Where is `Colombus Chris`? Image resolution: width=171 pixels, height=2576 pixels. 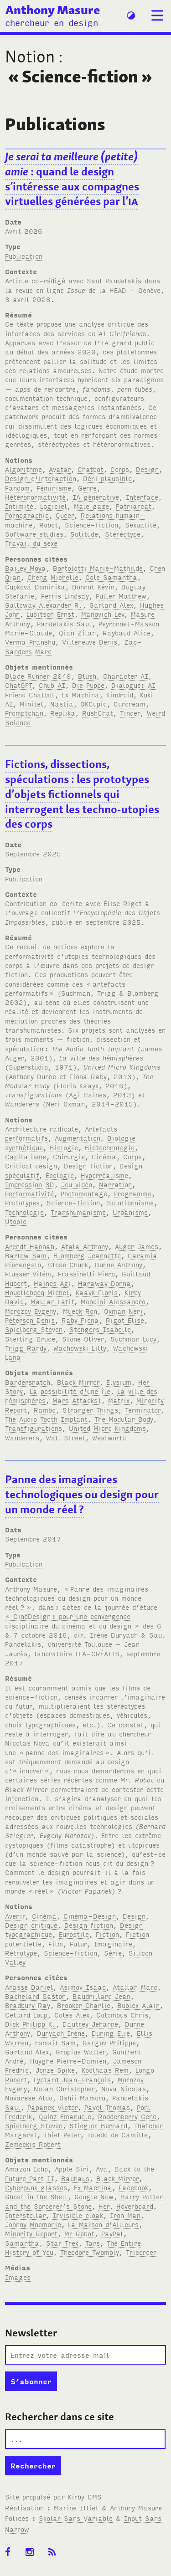 Colombus Chris is located at coordinates (122, 2014).